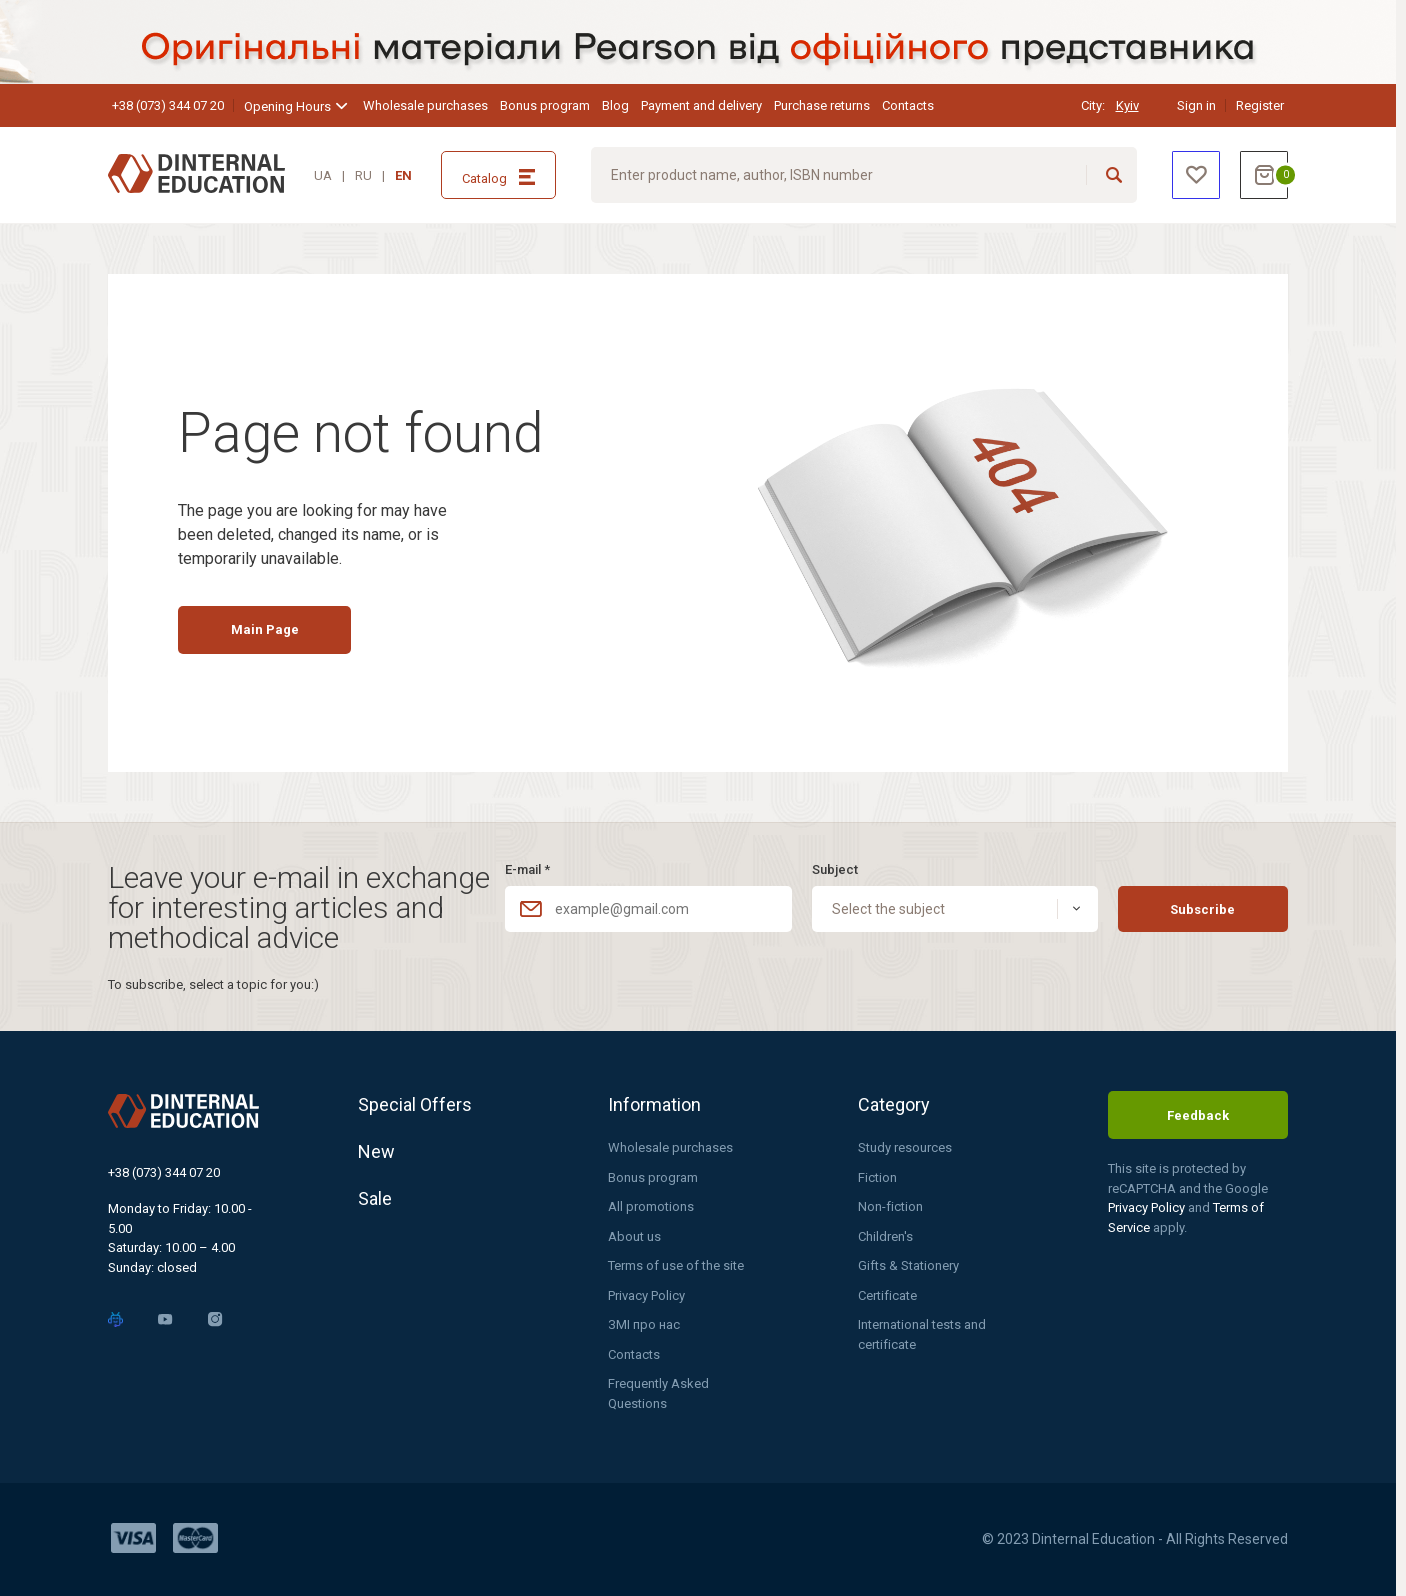 Image resolution: width=1406 pixels, height=1596 pixels. What do you see at coordinates (1260, 105) in the screenshot?
I see `Register` at bounding box center [1260, 105].